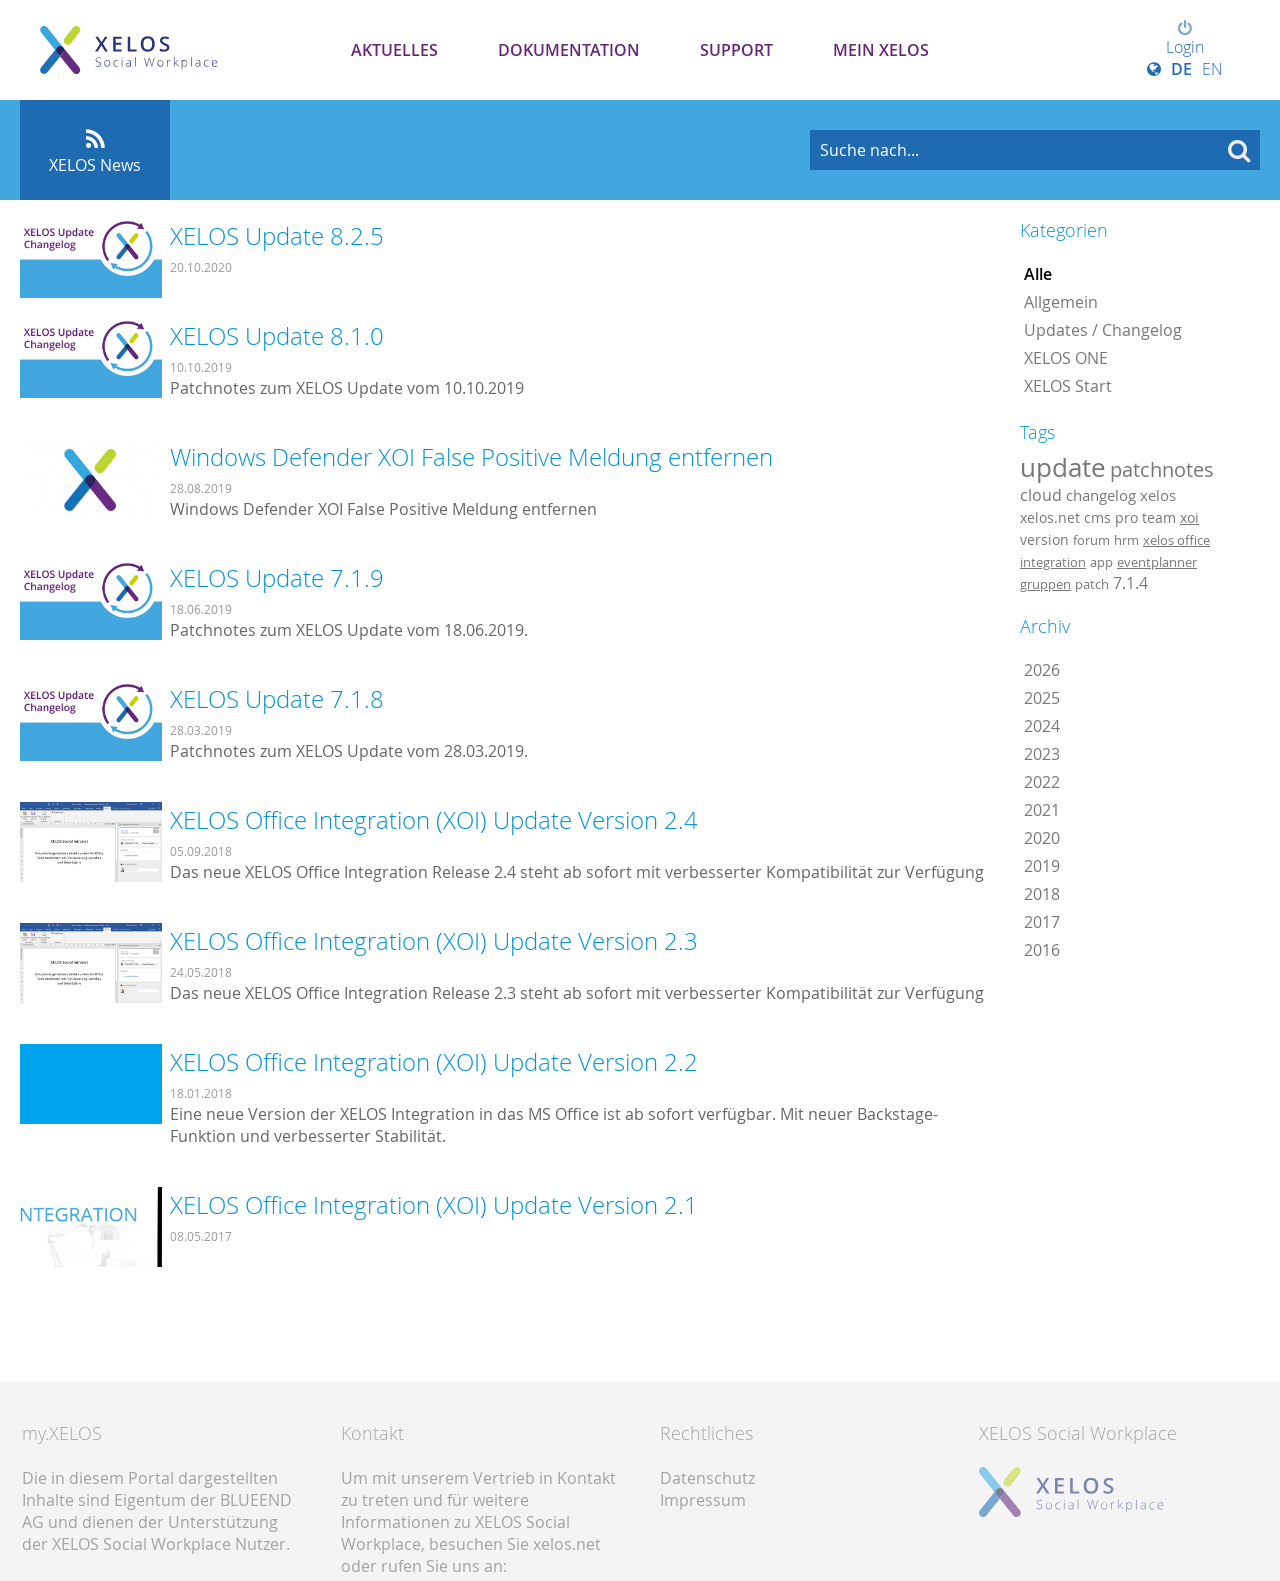 The height and width of the screenshot is (1581, 1280). I want to click on XELOS Update 8.2.5, so click(277, 236).